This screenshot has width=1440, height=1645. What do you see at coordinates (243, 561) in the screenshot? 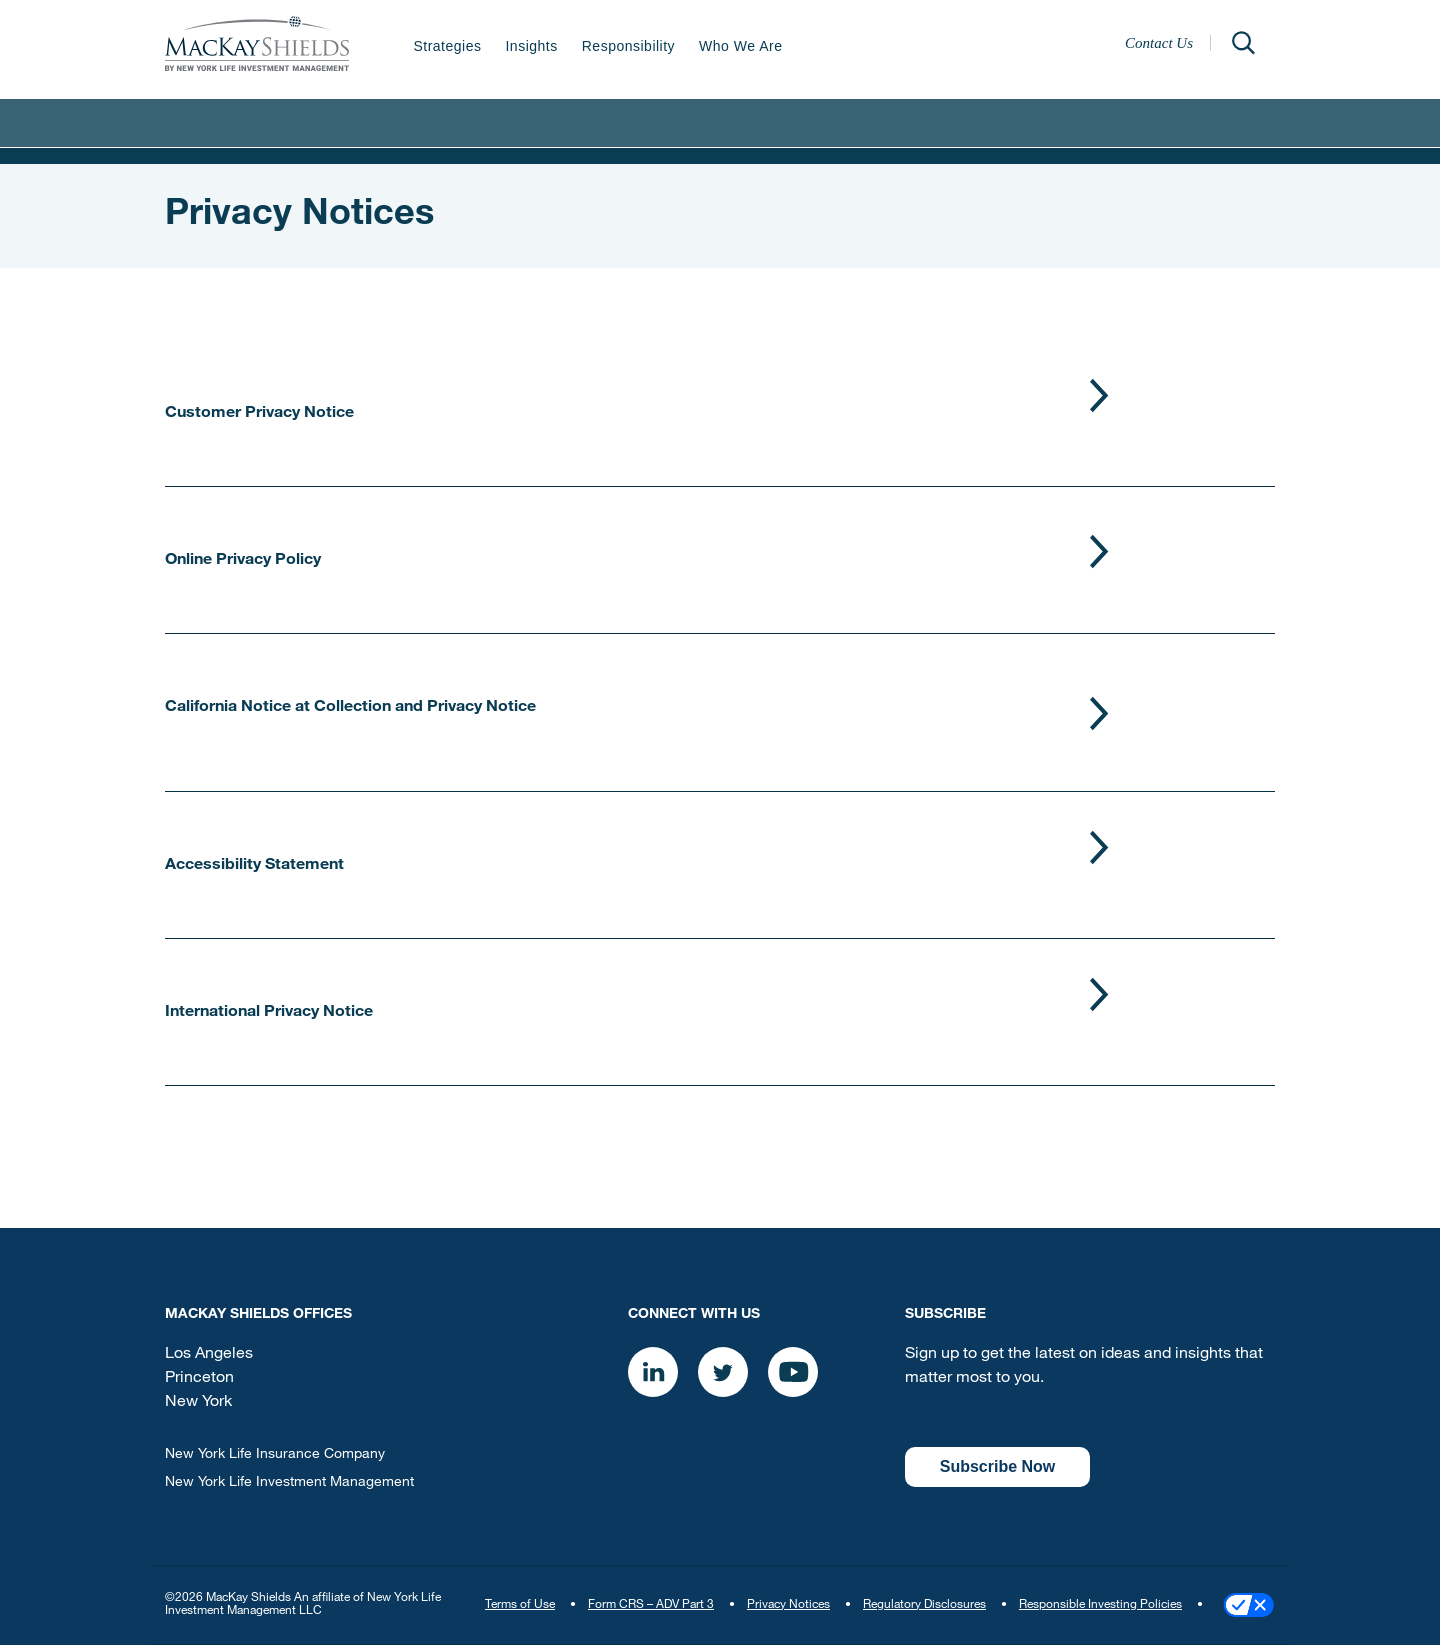
I see `Online Privacy Policy` at bounding box center [243, 561].